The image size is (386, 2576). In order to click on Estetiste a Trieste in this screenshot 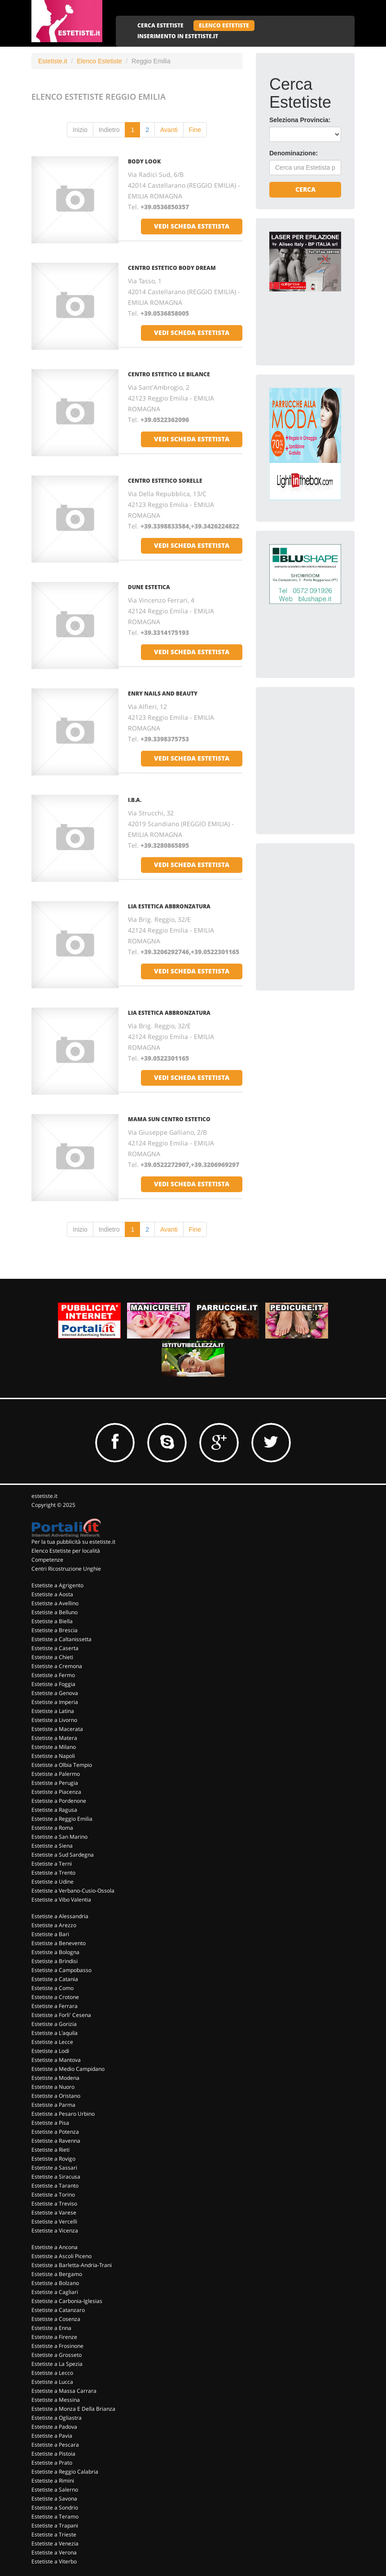, I will do `click(53, 2534)`.